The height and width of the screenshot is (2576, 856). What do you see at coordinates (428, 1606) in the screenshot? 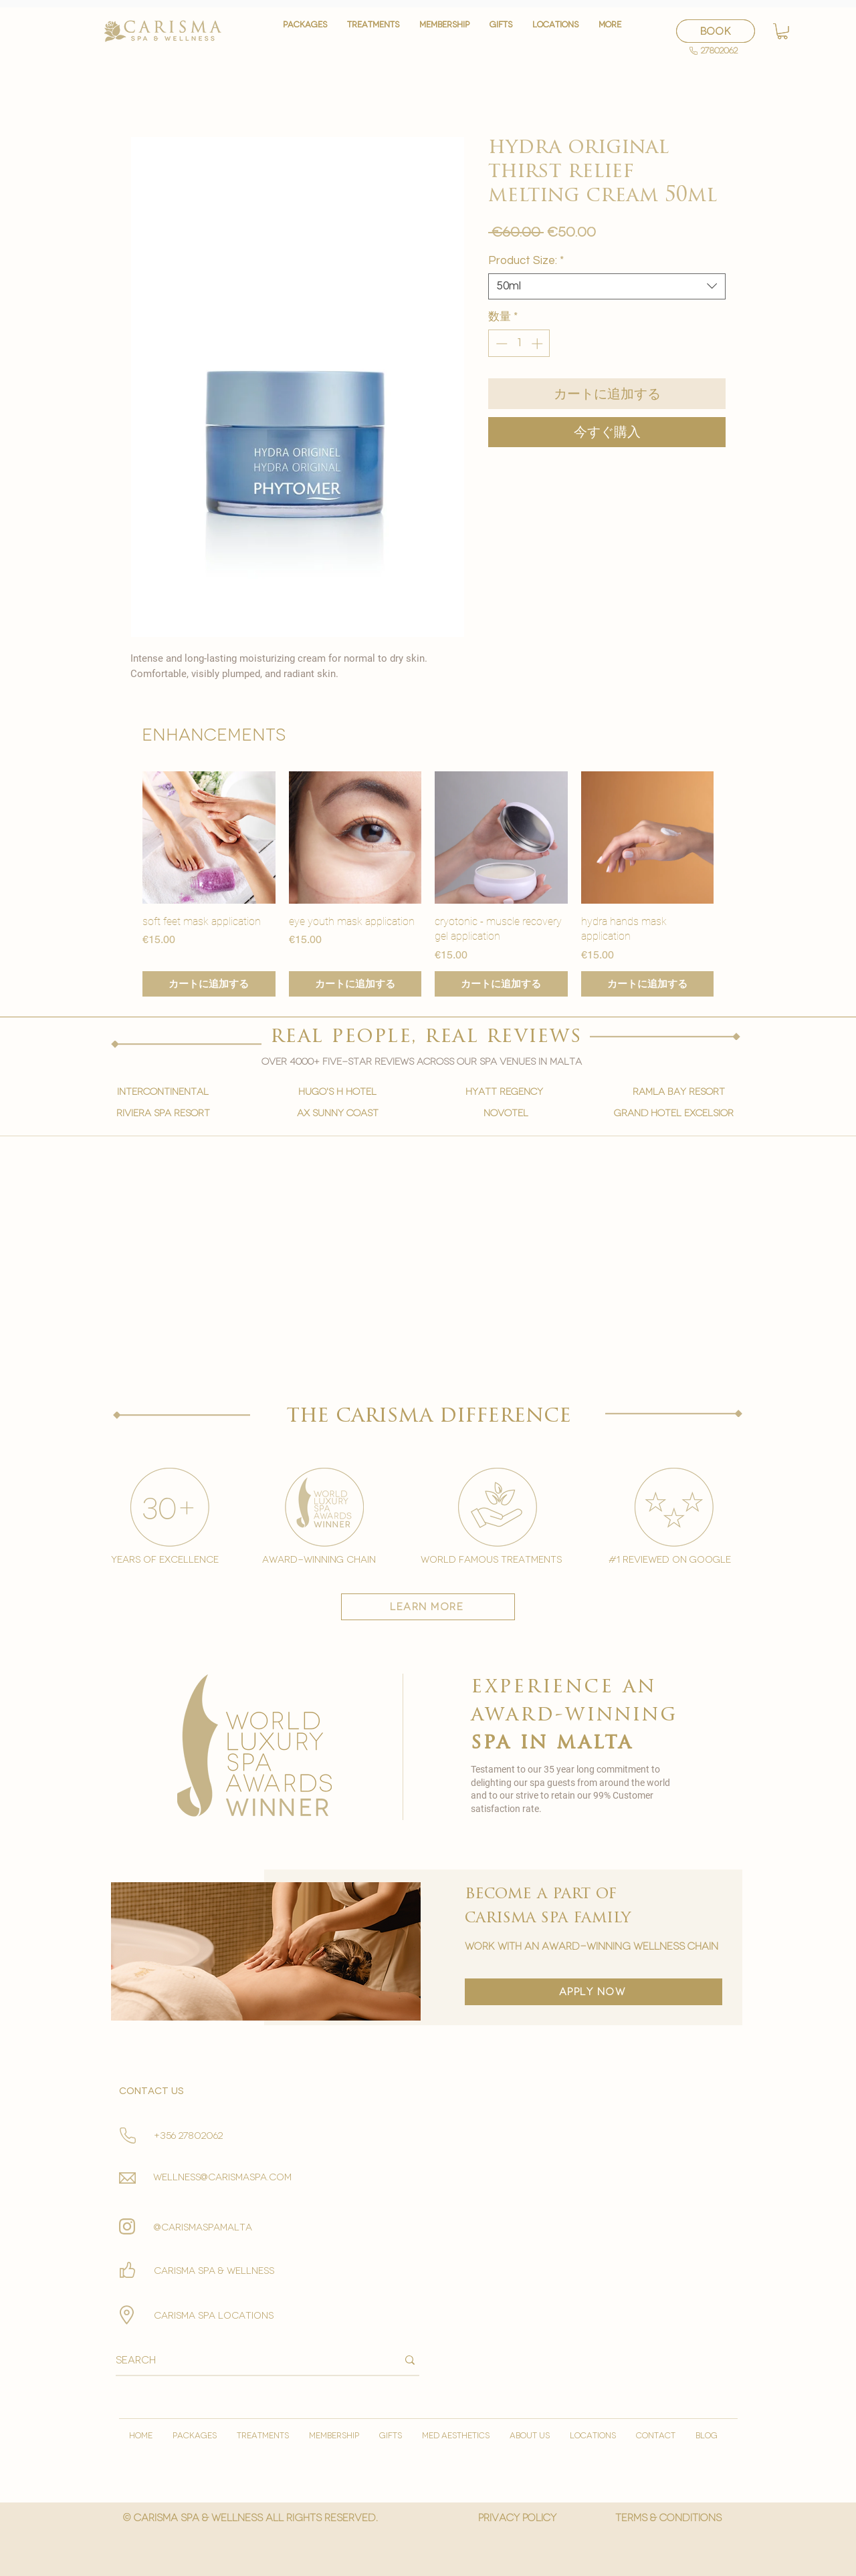
I see `[learn more]` at bounding box center [428, 1606].